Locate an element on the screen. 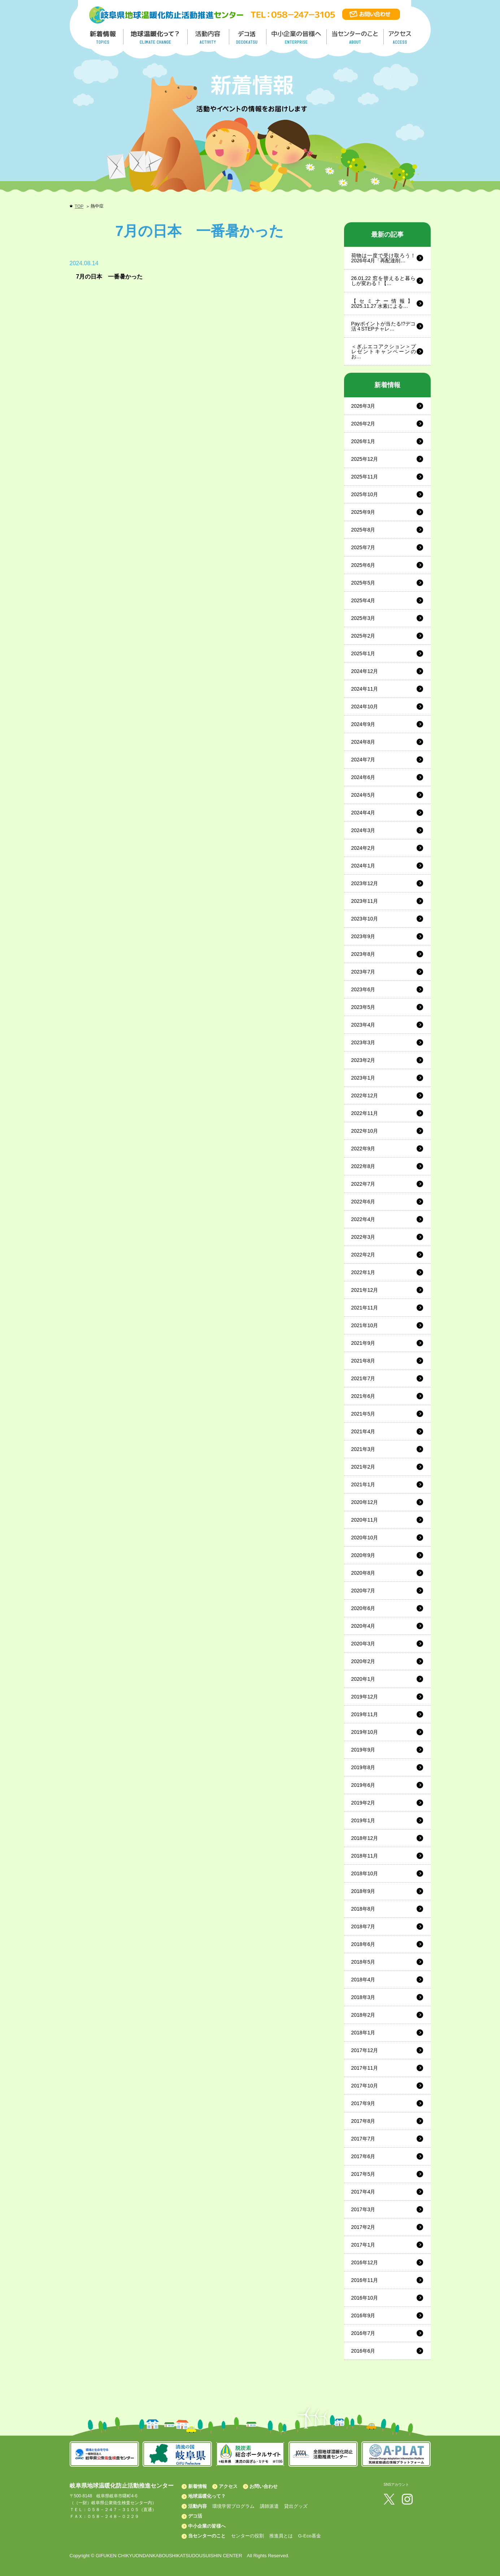 The width and height of the screenshot is (500, 2576). 26.01.22 窓を替えると暮らしが変わる！【… is located at coordinates (383, 280).